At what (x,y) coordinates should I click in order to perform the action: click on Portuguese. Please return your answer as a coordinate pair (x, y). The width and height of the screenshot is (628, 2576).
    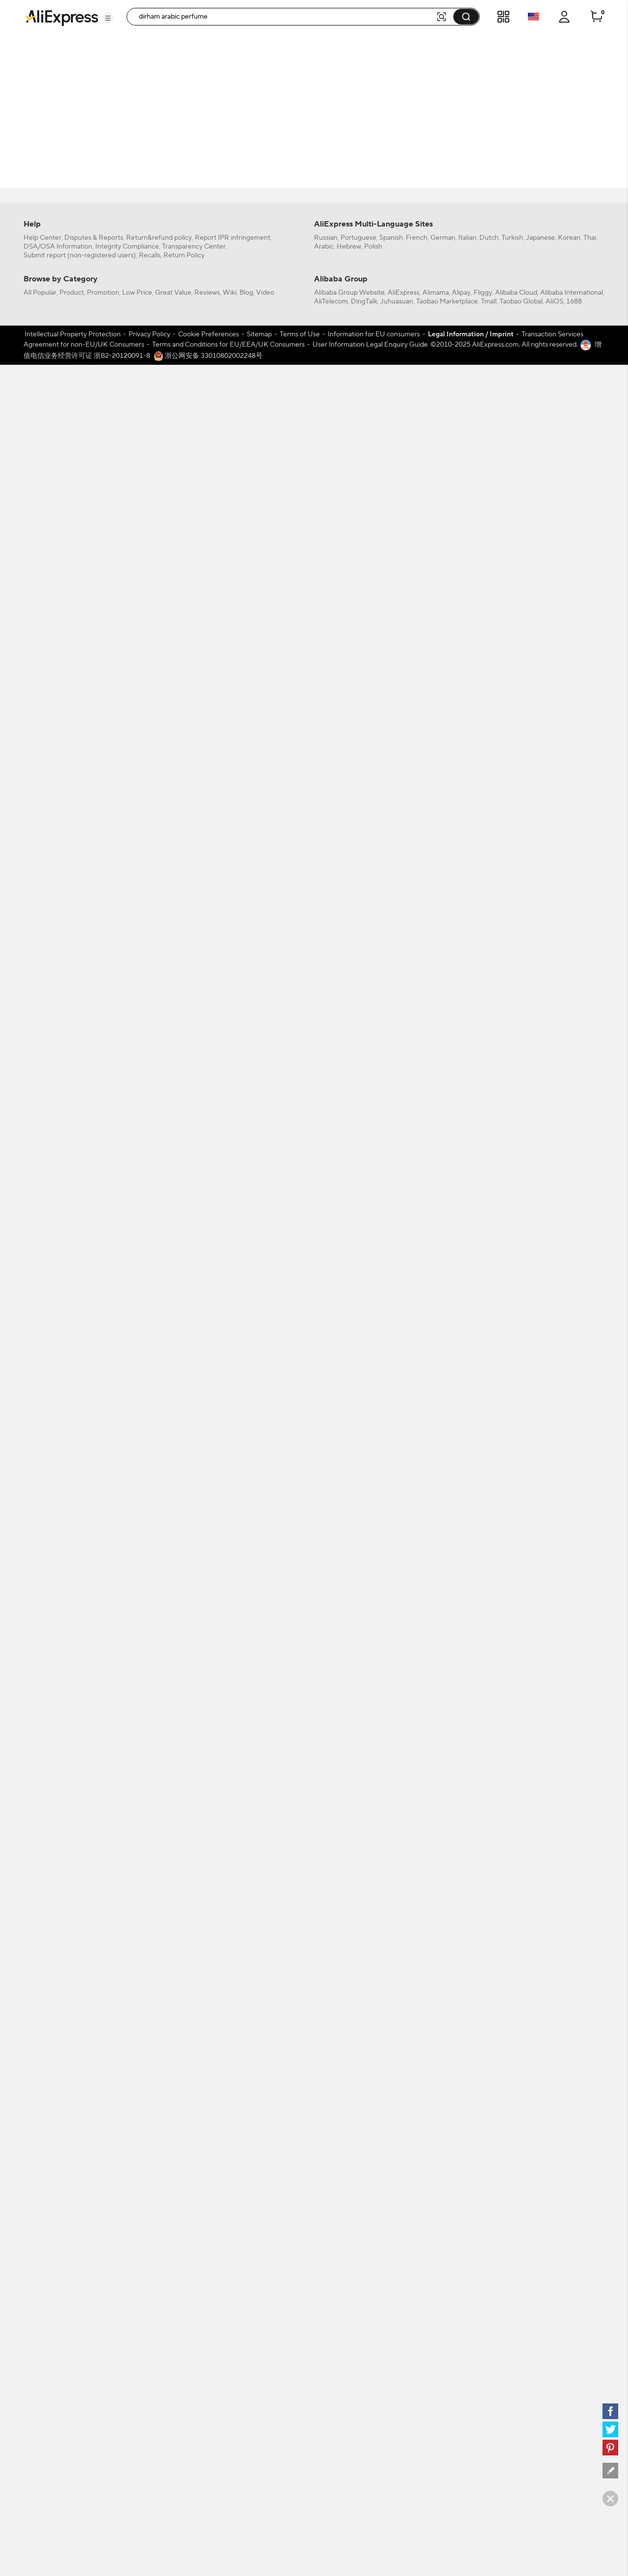
    Looking at the image, I should click on (358, 2017).